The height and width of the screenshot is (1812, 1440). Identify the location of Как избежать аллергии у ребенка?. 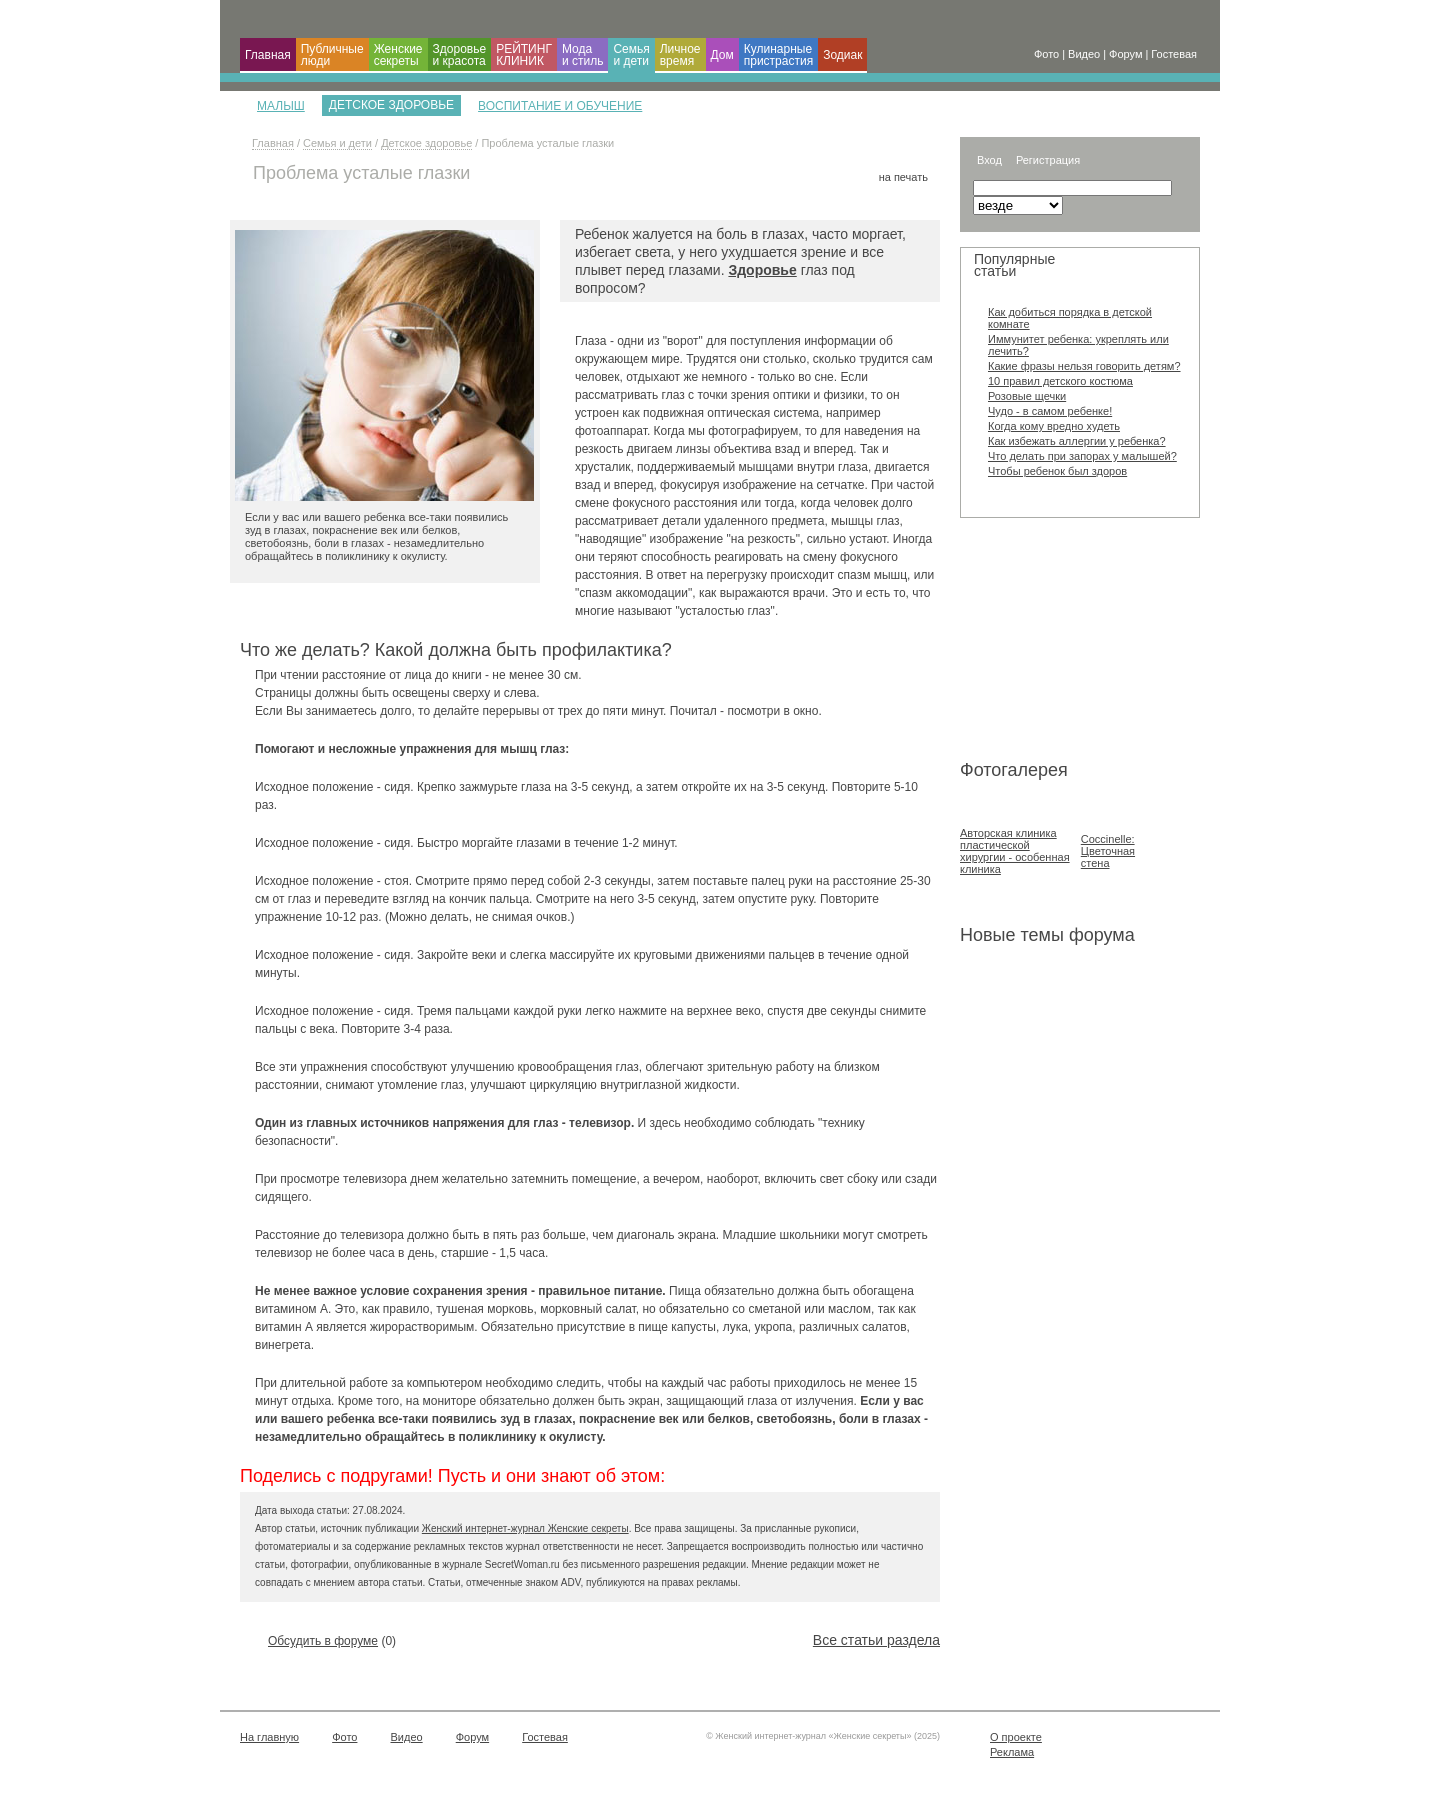
(1077, 441).